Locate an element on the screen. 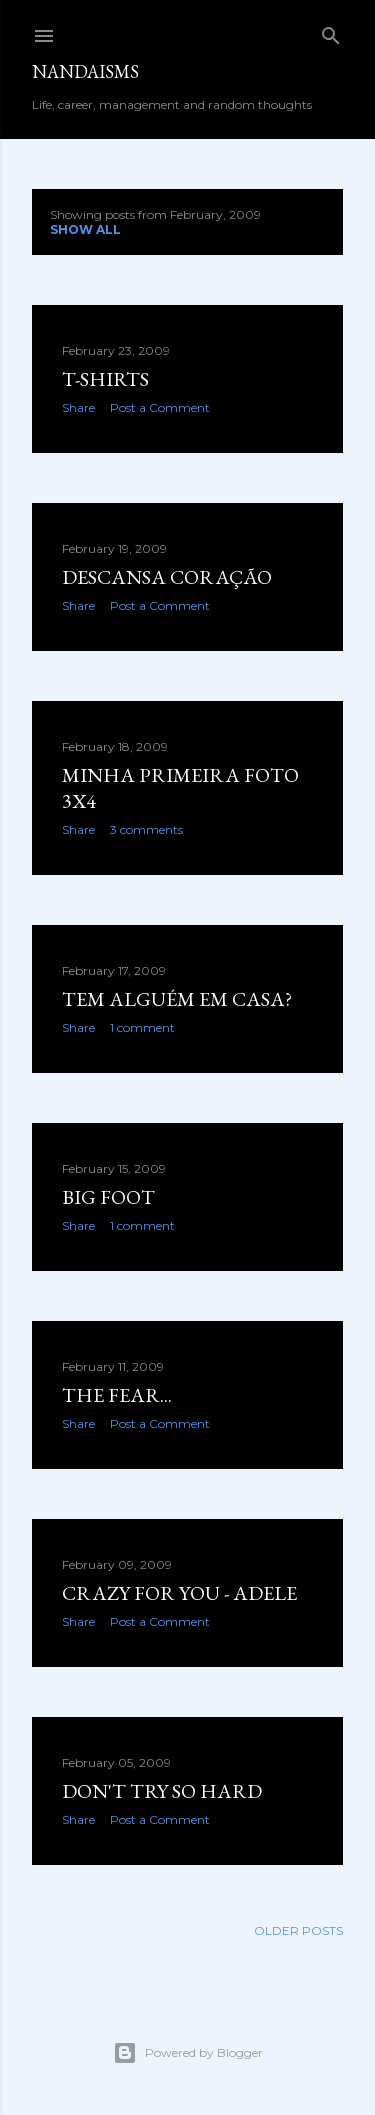  the fear... is located at coordinates (117, 1395).